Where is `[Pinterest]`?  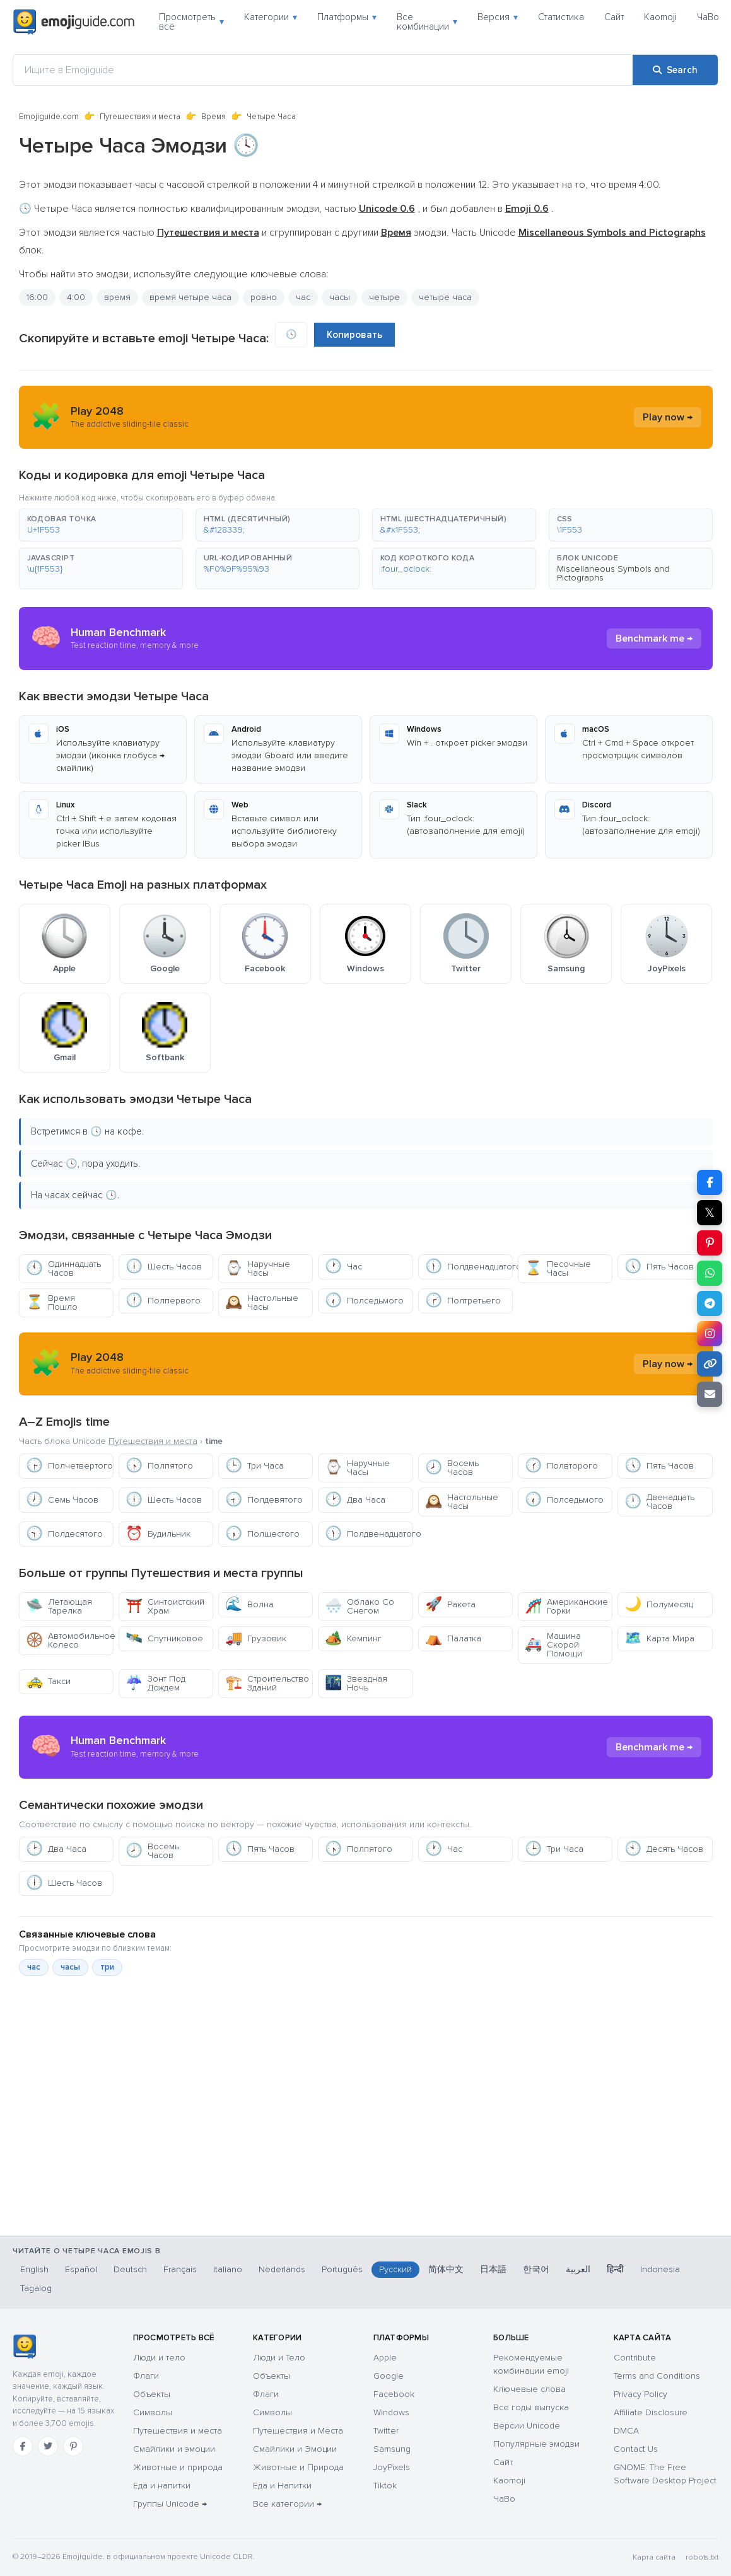
[Pinterest] is located at coordinates (73, 2446).